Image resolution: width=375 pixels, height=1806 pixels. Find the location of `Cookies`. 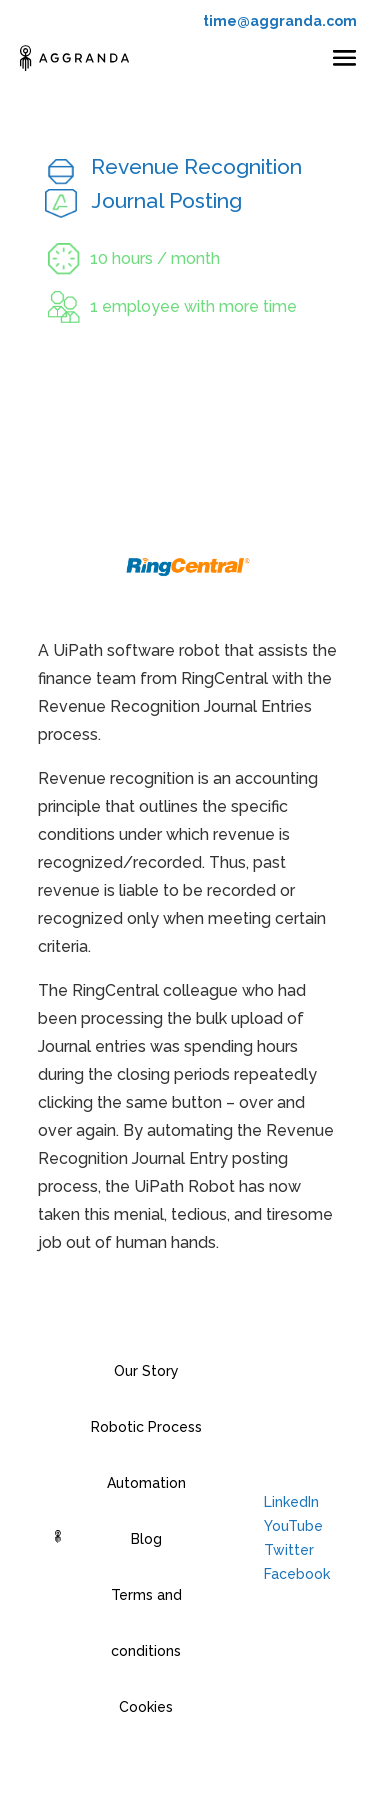

Cookies is located at coordinates (146, 1707).